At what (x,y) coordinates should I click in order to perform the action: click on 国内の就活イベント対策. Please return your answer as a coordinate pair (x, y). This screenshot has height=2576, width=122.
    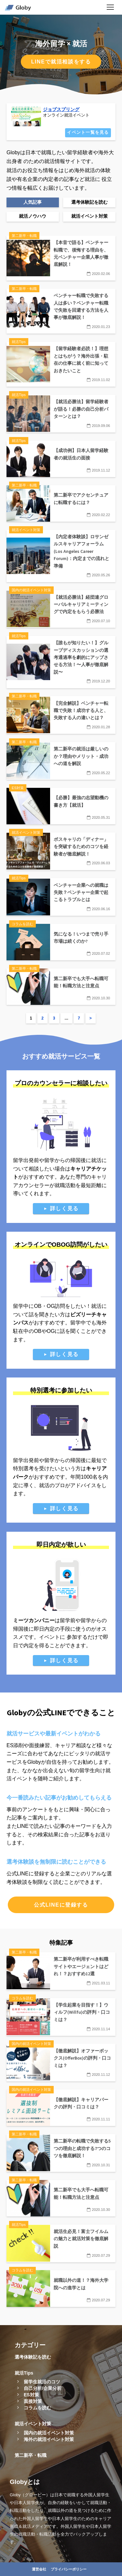
    Looking at the image, I should click on (49, 2432).